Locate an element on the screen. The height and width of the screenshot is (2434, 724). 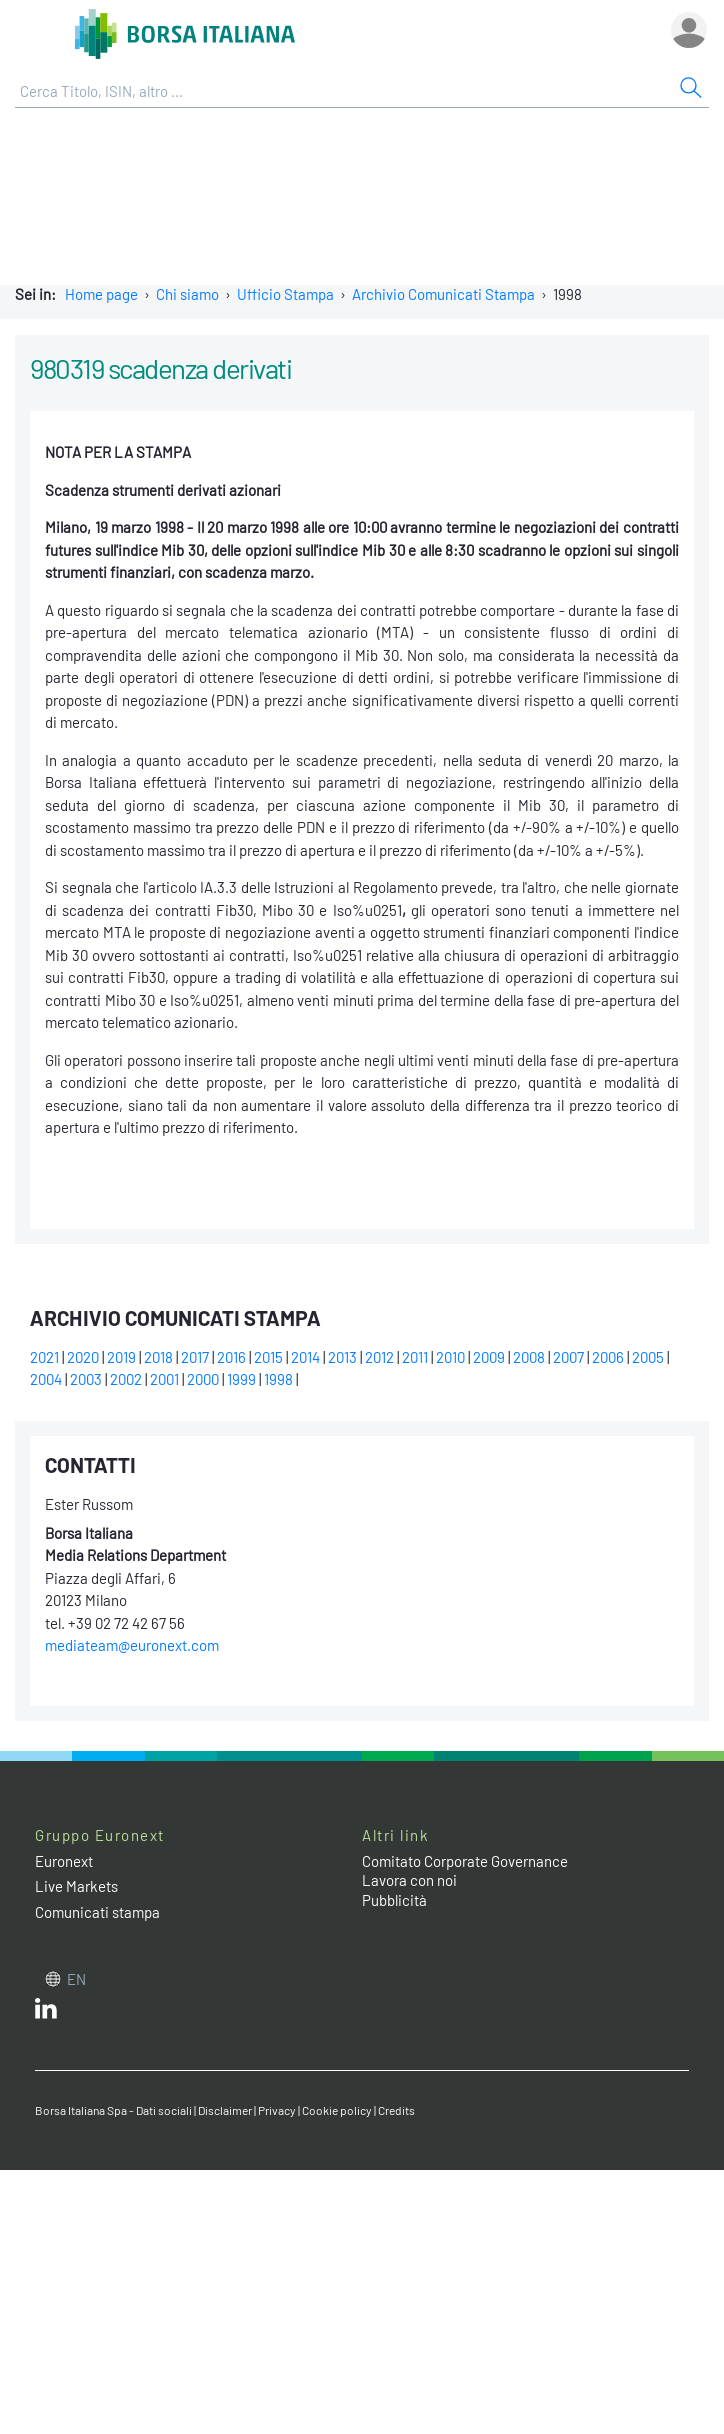
2013 is located at coordinates (342, 1357).